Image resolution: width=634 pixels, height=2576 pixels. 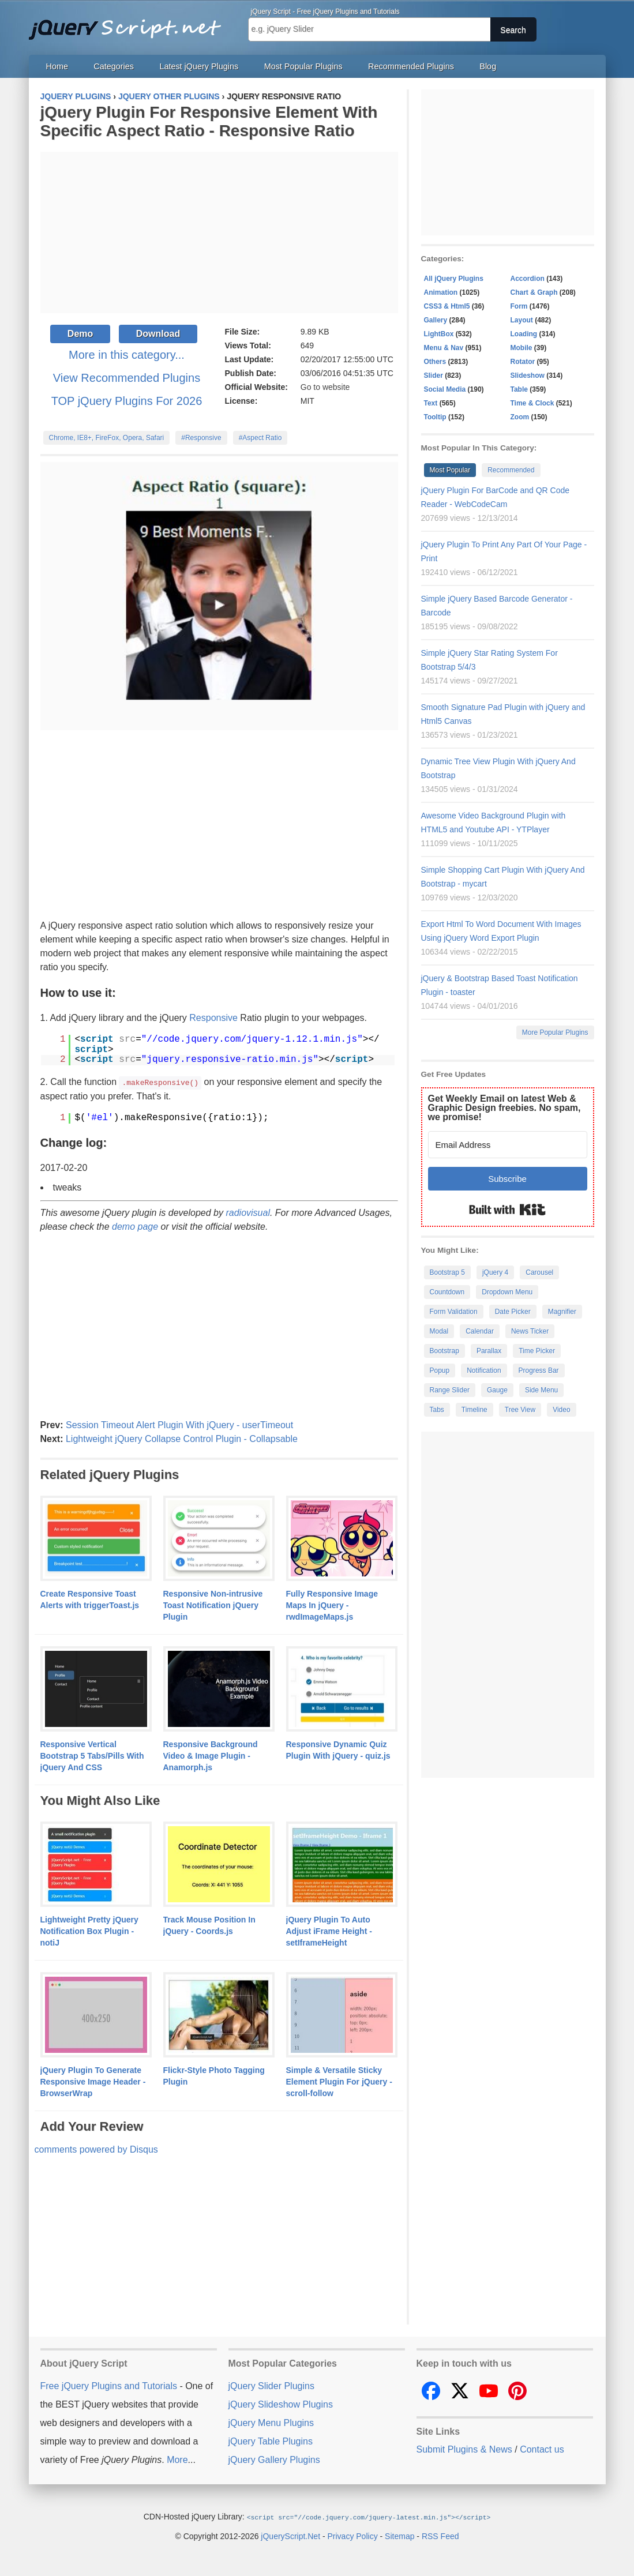 I want to click on Video, so click(x=561, y=1410).